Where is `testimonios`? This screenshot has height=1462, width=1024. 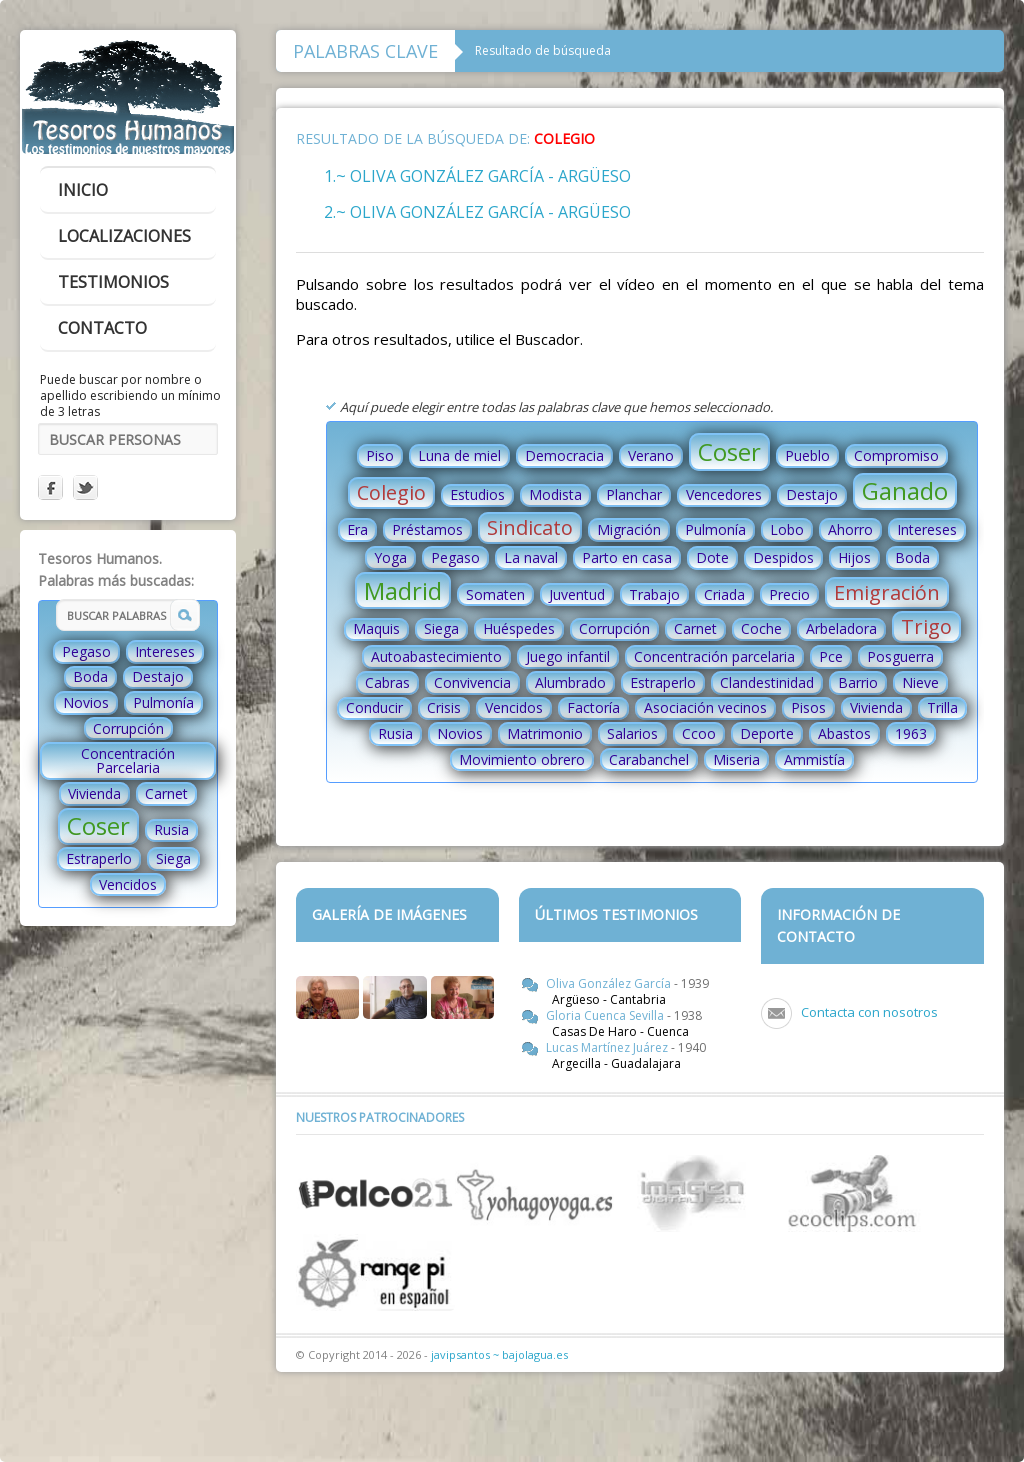
testimonios is located at coordinates (113, 282).